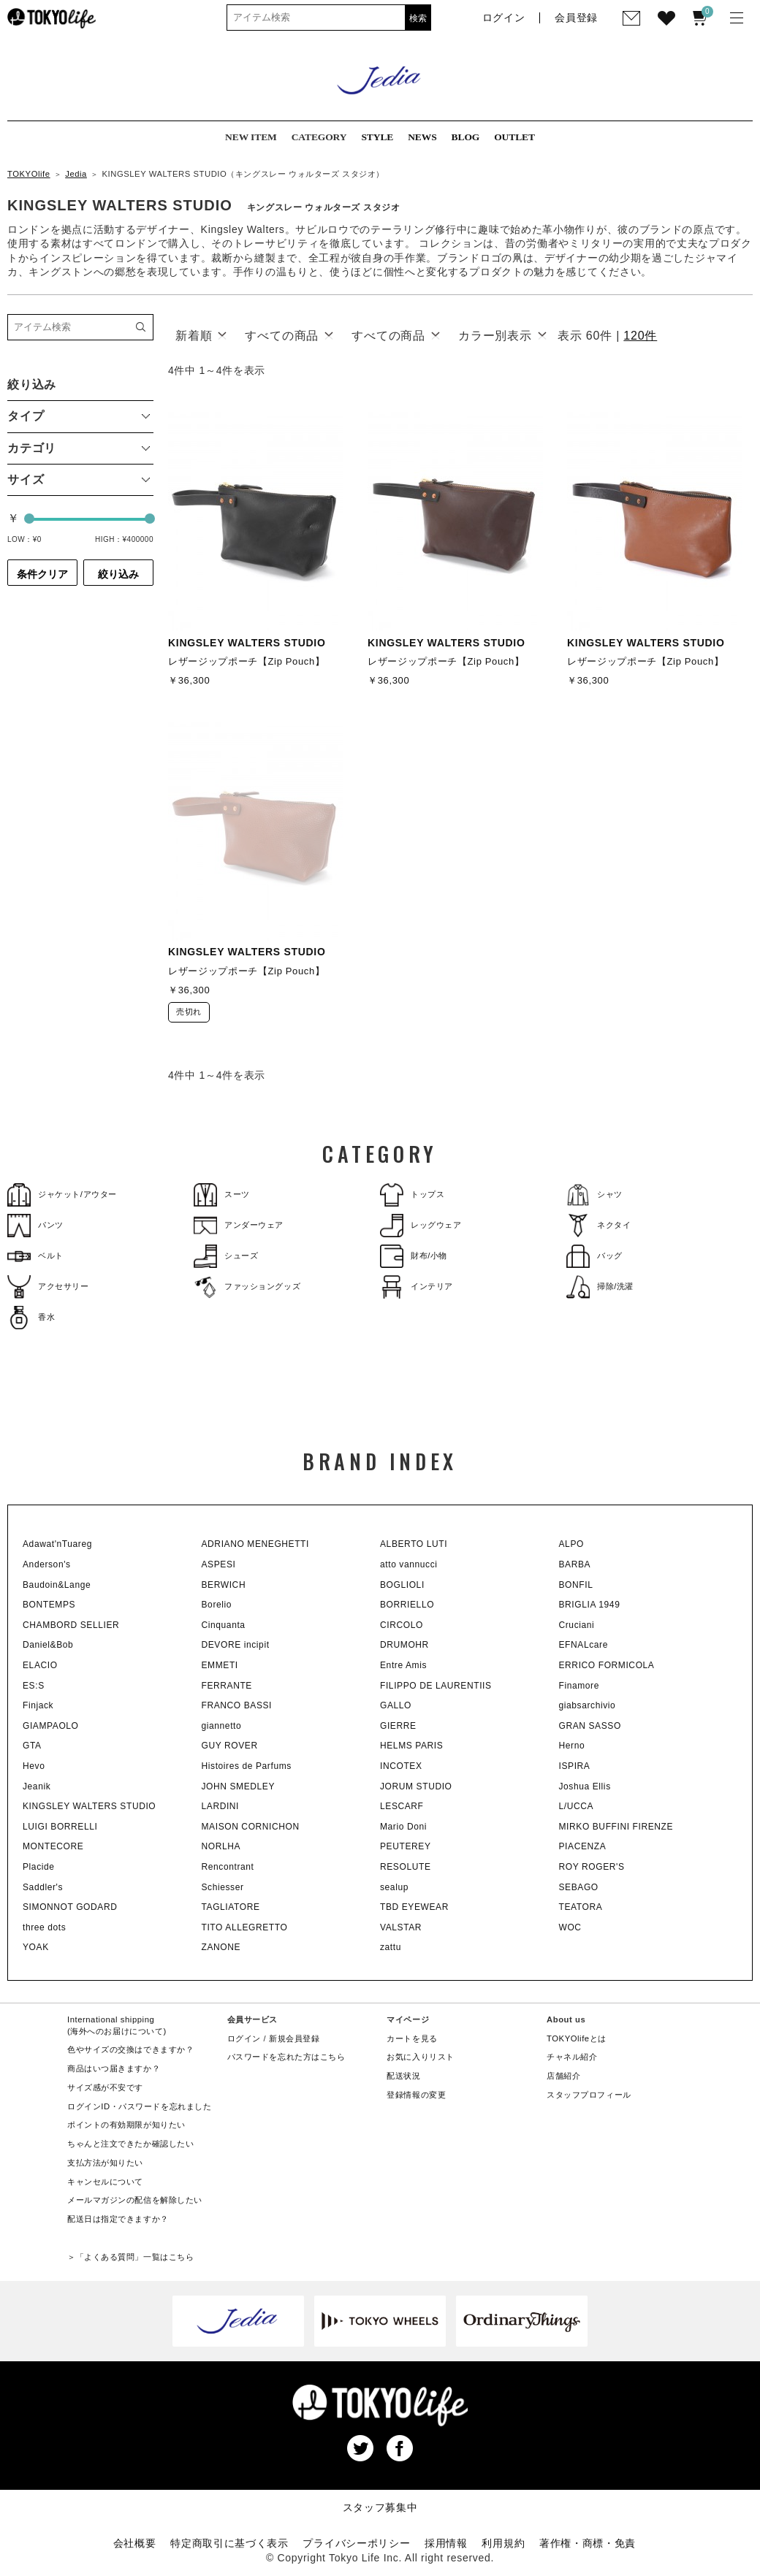 The height and width of the screenshot is (2576, 760). Describe the element at coordinates (57, 1544) in the screenshot. I see `Adawat'nTuareg` at that location.